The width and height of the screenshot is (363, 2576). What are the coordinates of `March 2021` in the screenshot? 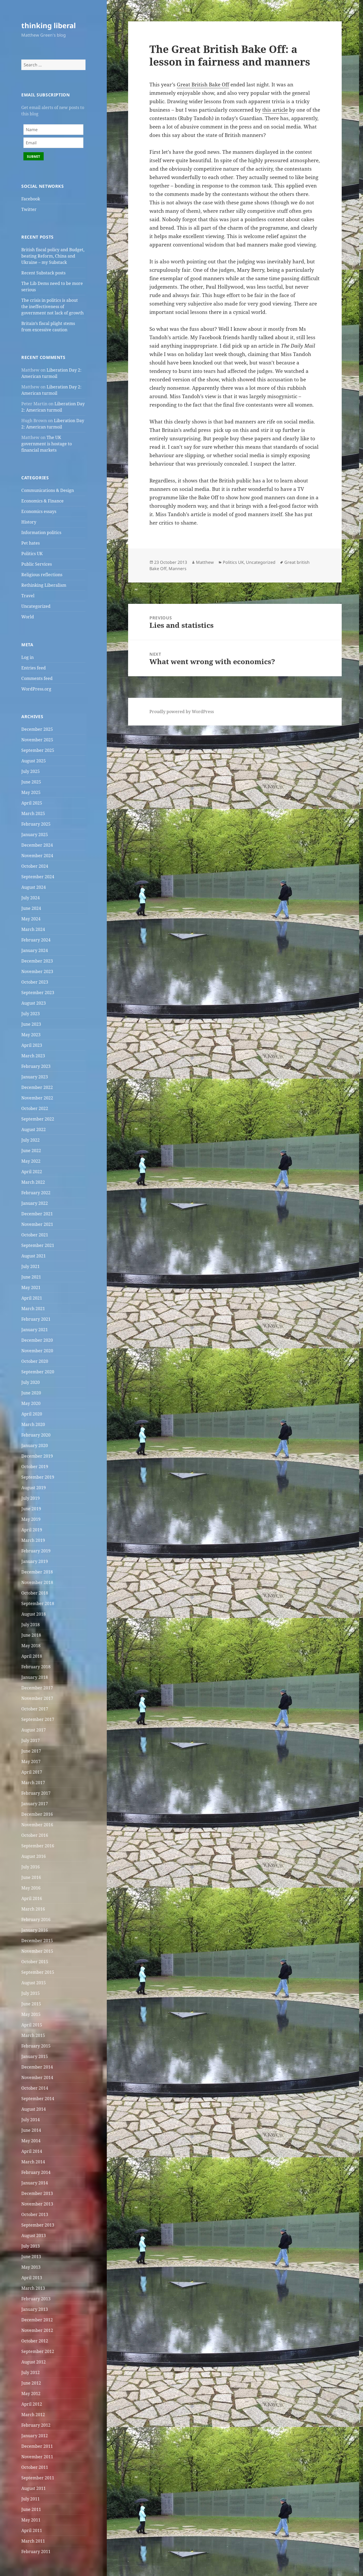 It's located at (33, 1308).